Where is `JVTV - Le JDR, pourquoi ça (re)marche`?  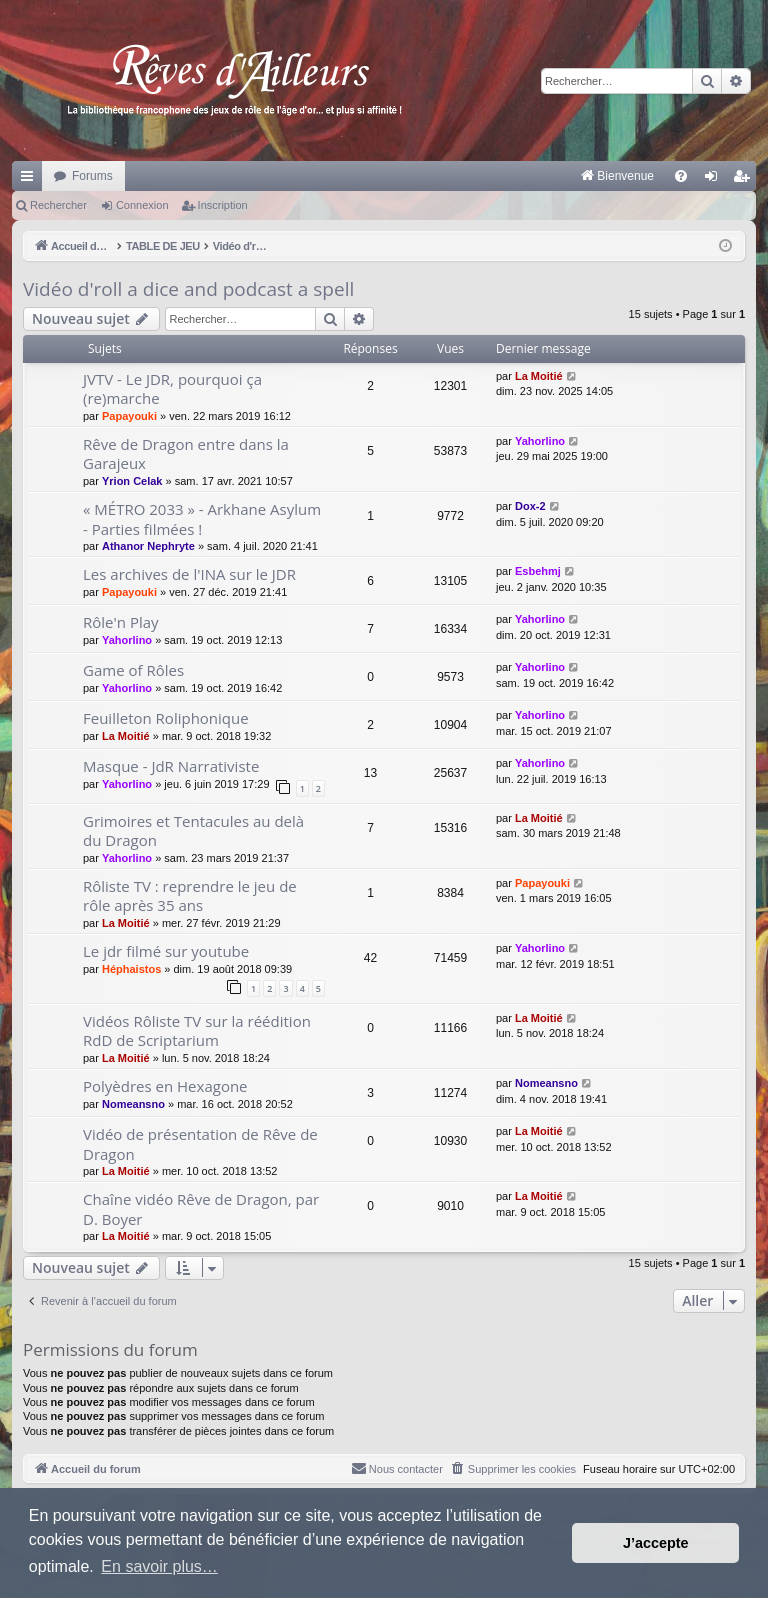
JVTV - Le JDR, pourquoi ça (re)marche is located at coordinates (172, 388).